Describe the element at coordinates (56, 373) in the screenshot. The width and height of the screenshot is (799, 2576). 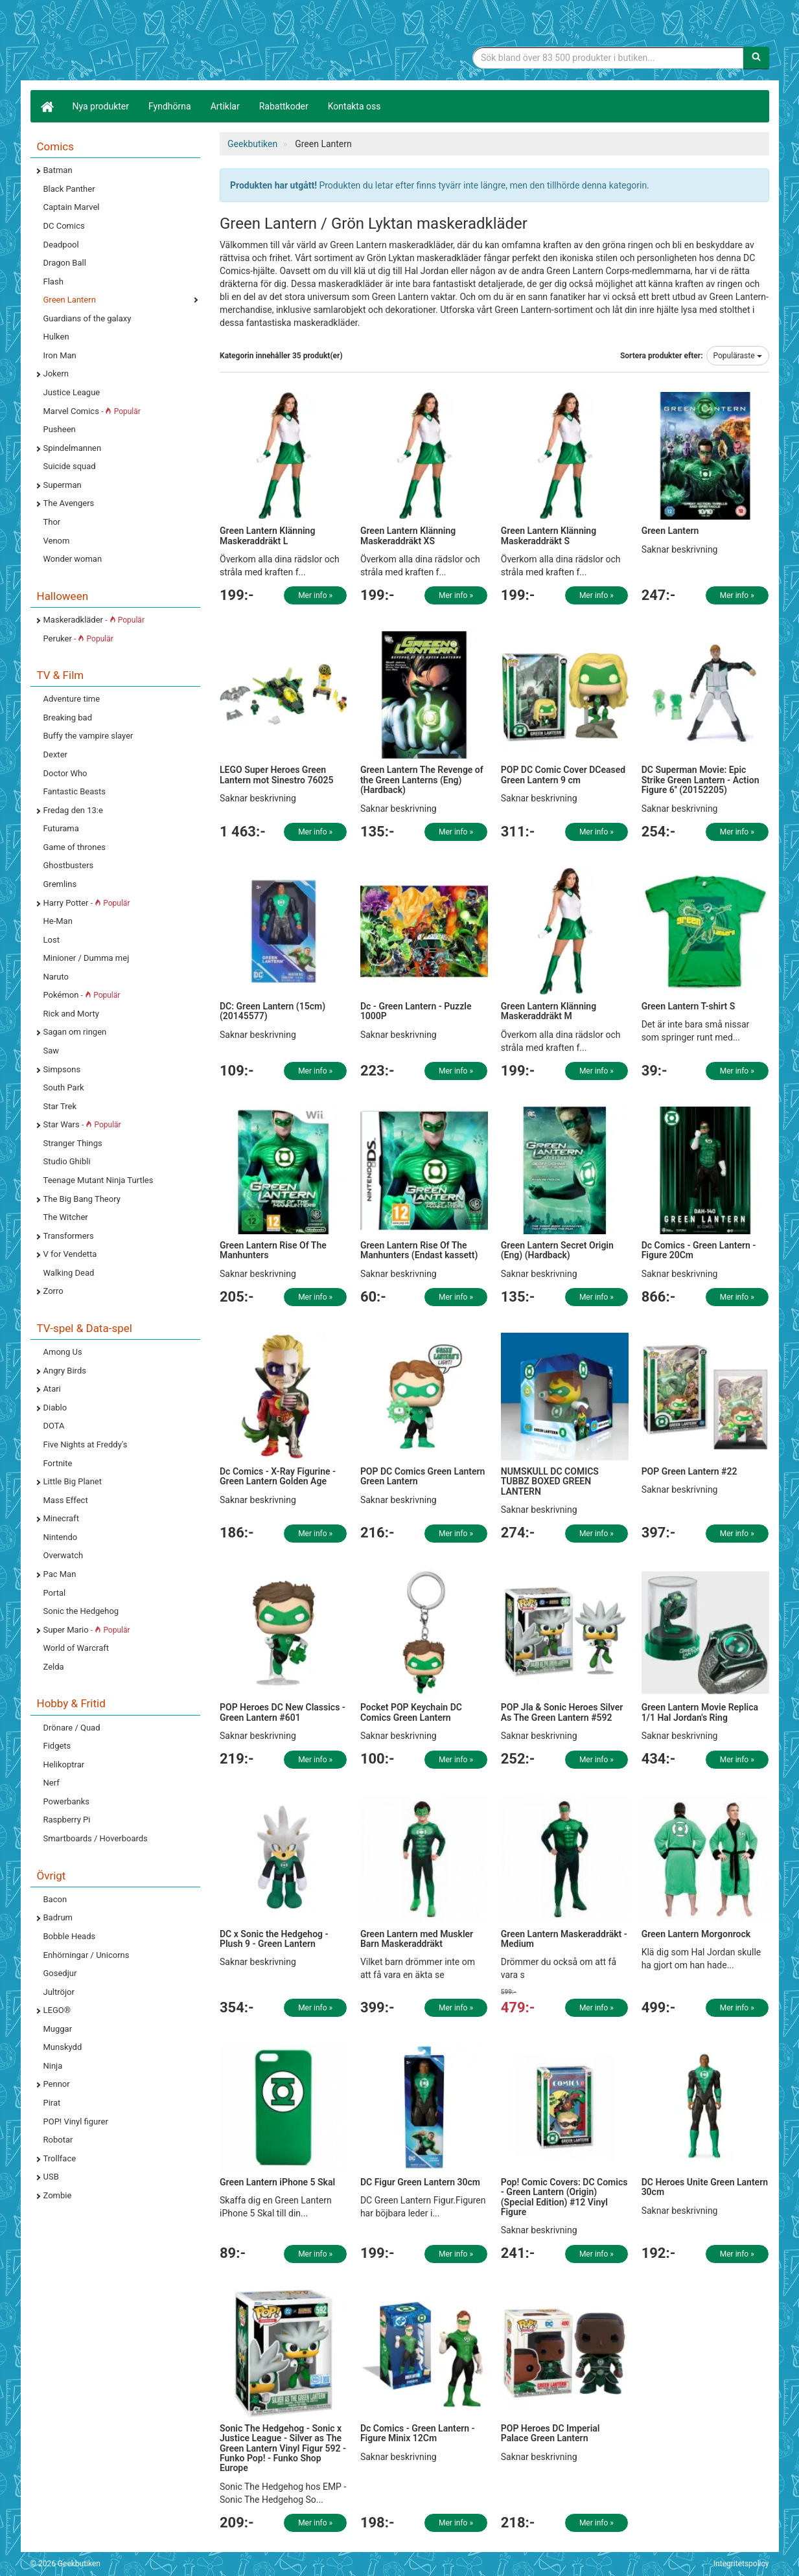
I see `Jokern` at that location.